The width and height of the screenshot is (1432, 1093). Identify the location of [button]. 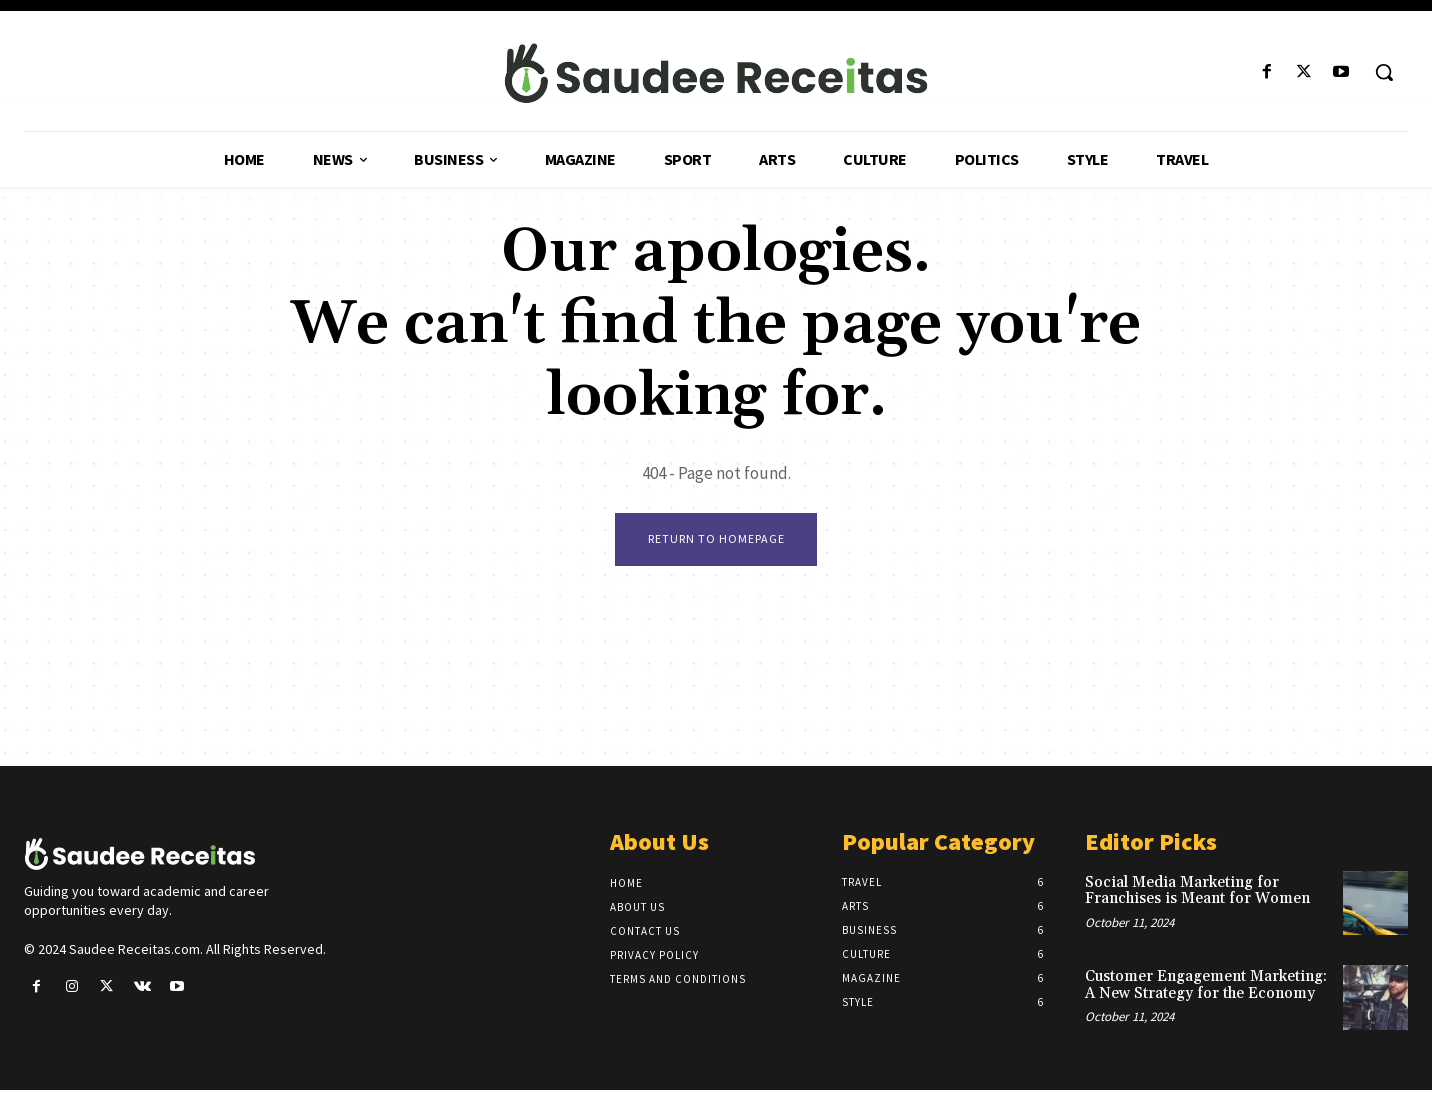
(1384, 72).